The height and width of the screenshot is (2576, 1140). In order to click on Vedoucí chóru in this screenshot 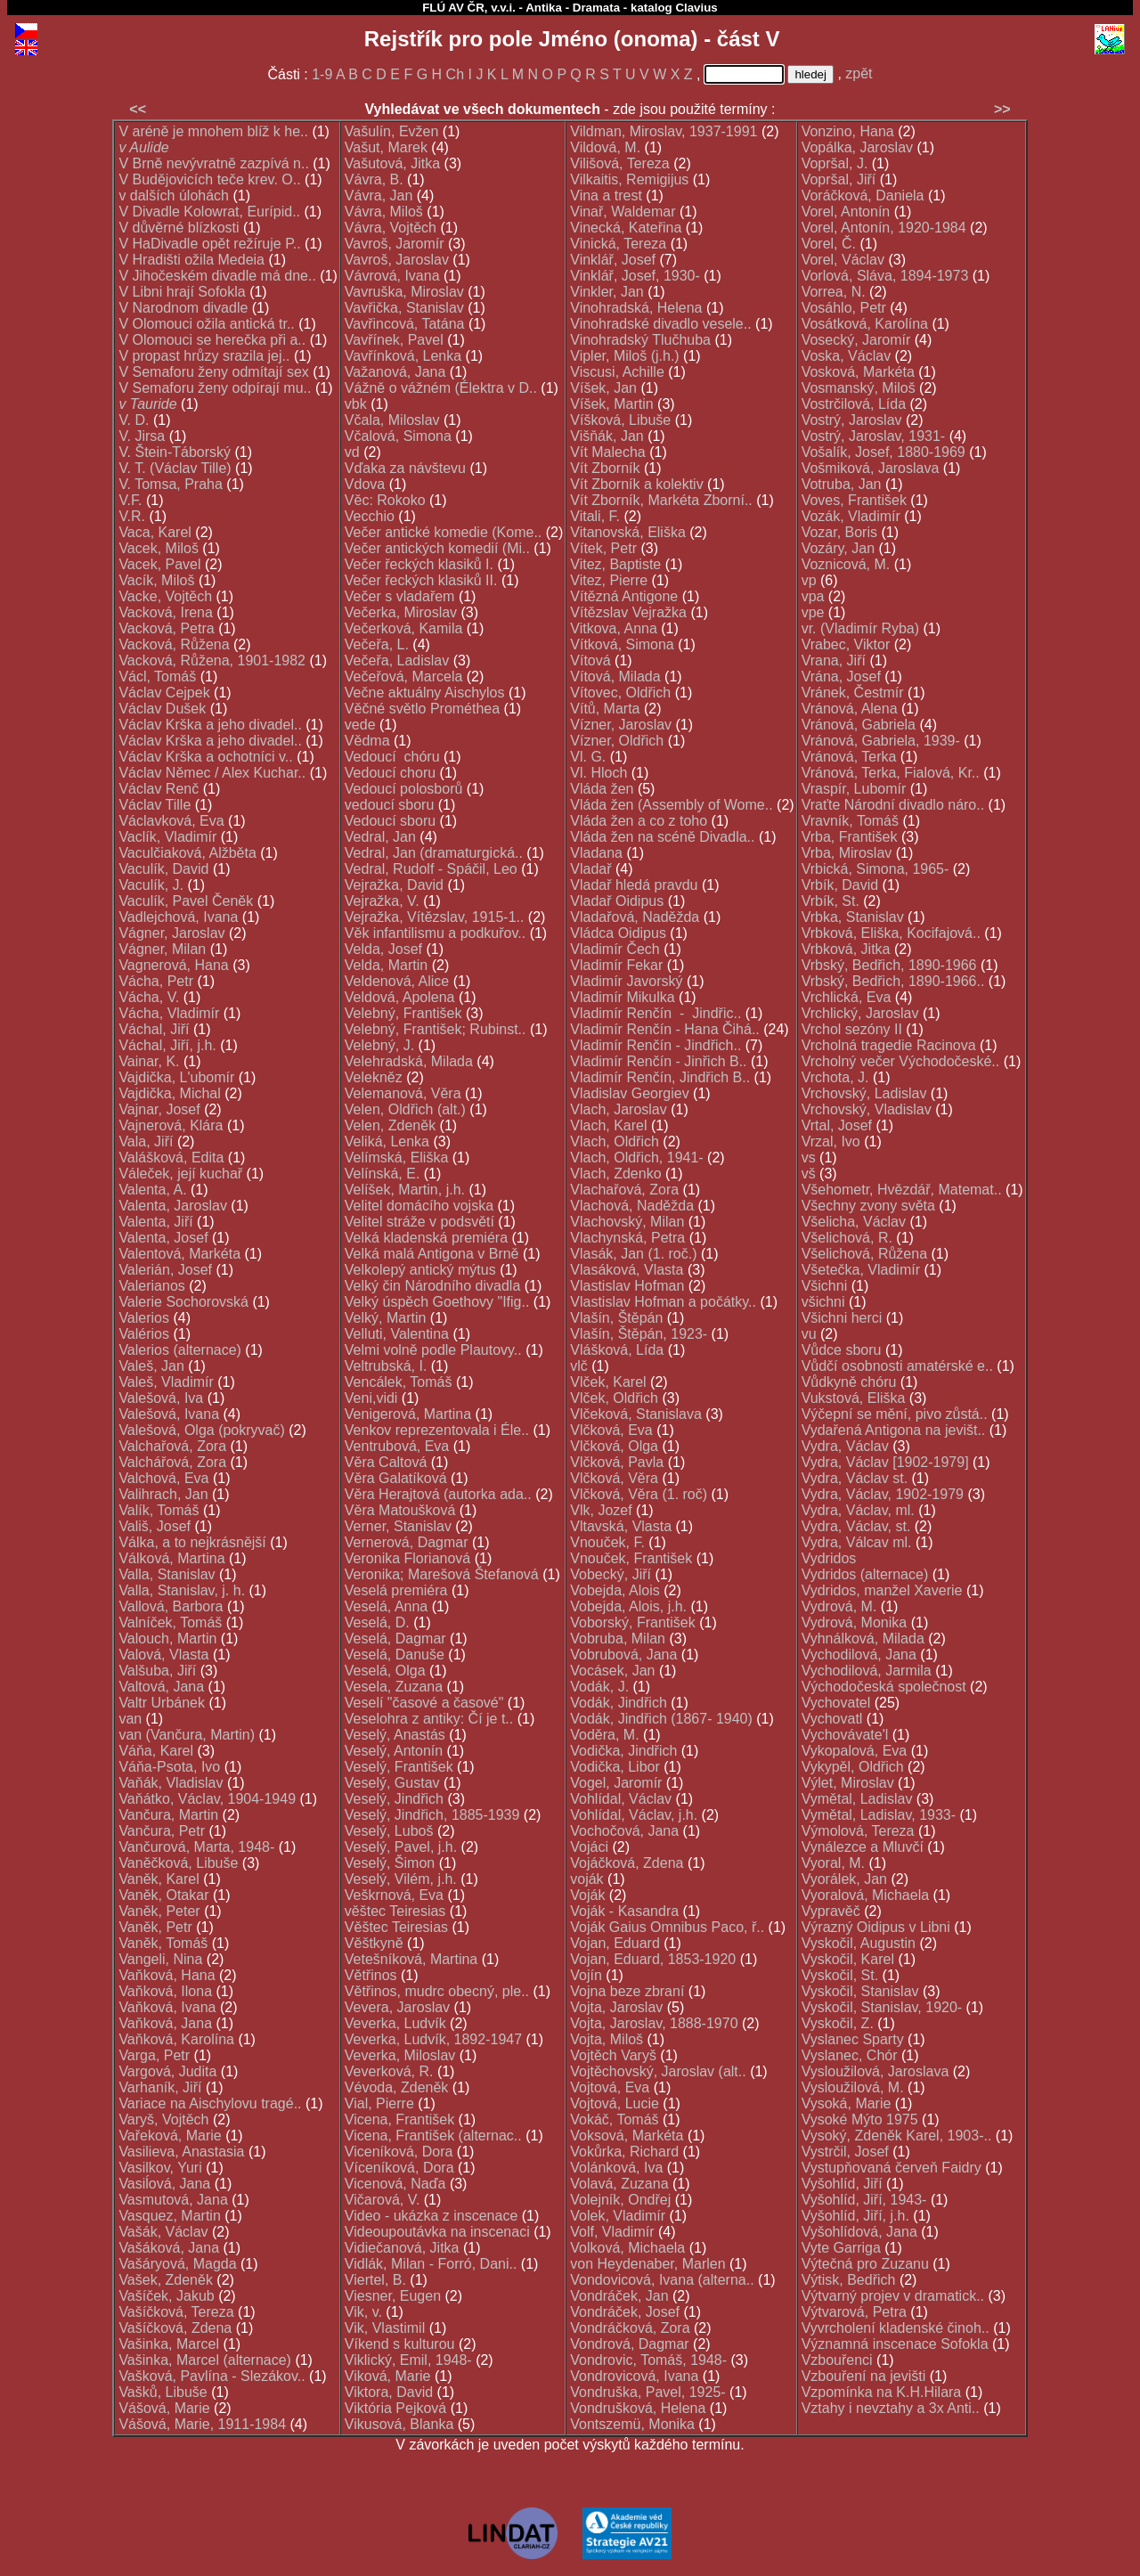, I will do `click(392, 756)`.